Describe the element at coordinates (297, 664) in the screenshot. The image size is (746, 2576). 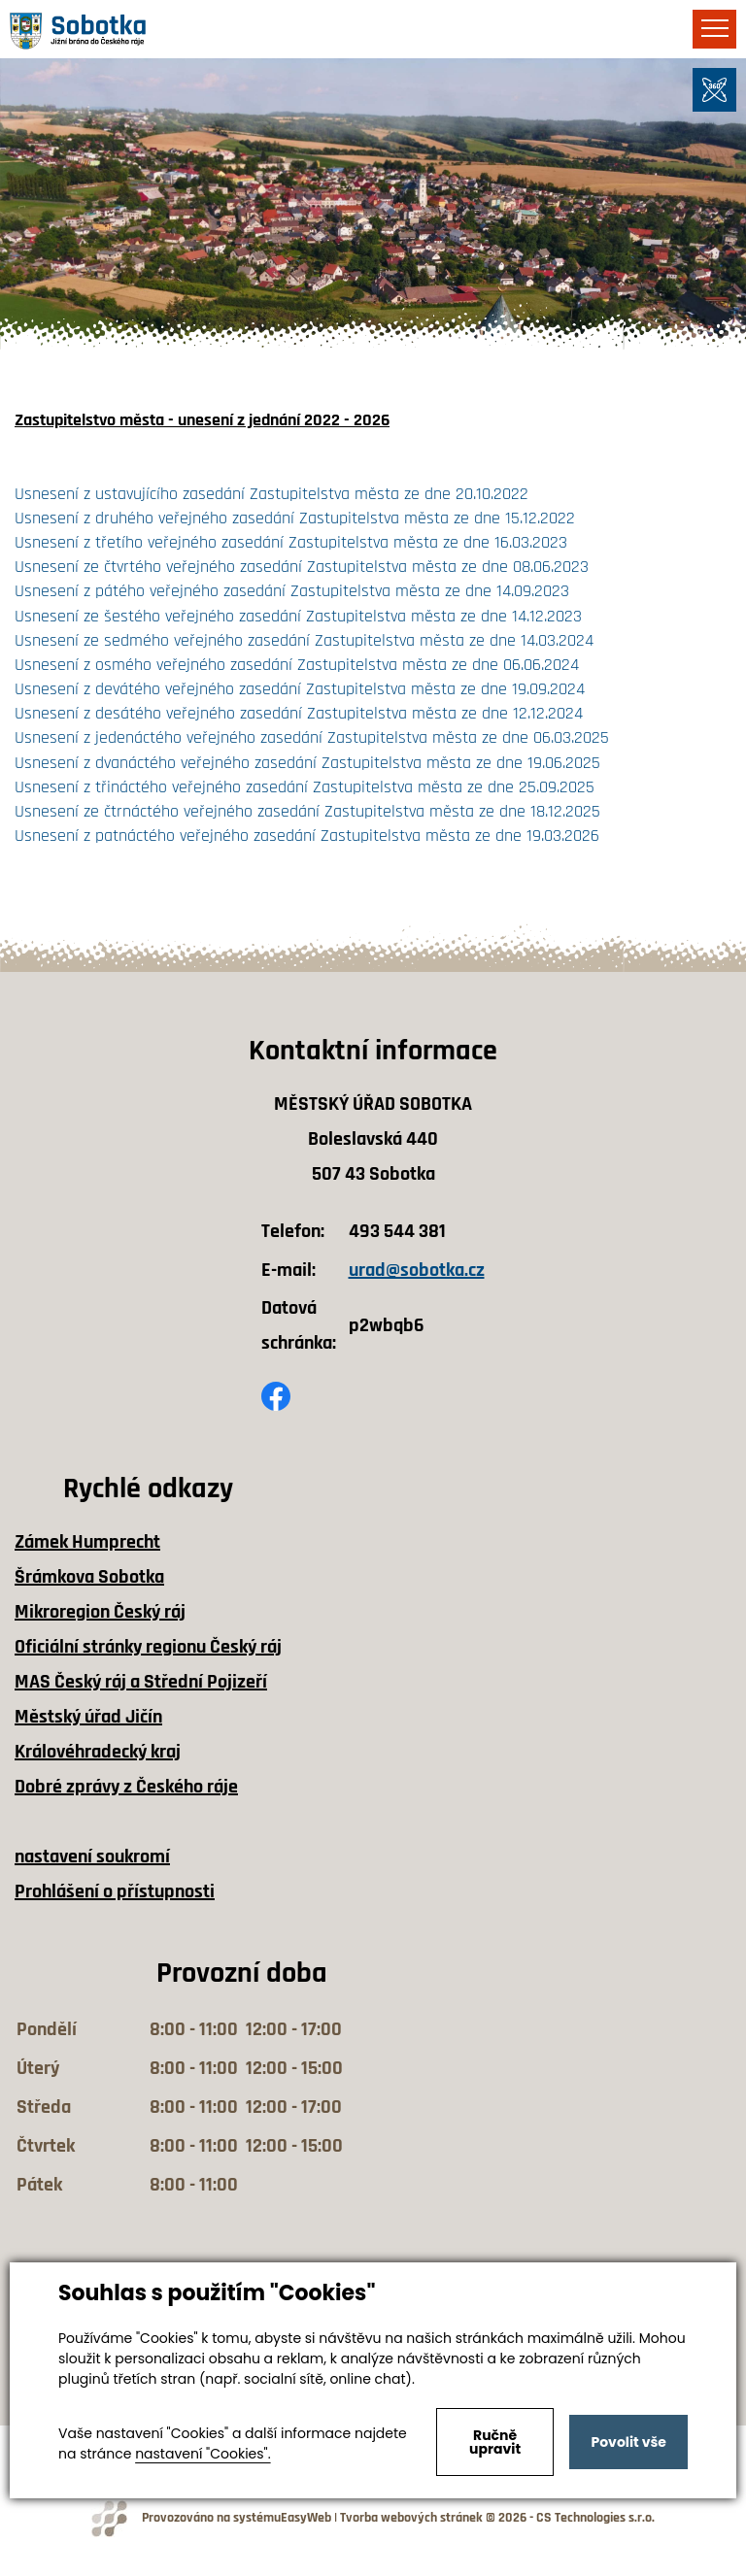
I see `Usnesení z osmého veřejného zasedání Zastupitelstva města ze dne 06.06.2024` at that location.